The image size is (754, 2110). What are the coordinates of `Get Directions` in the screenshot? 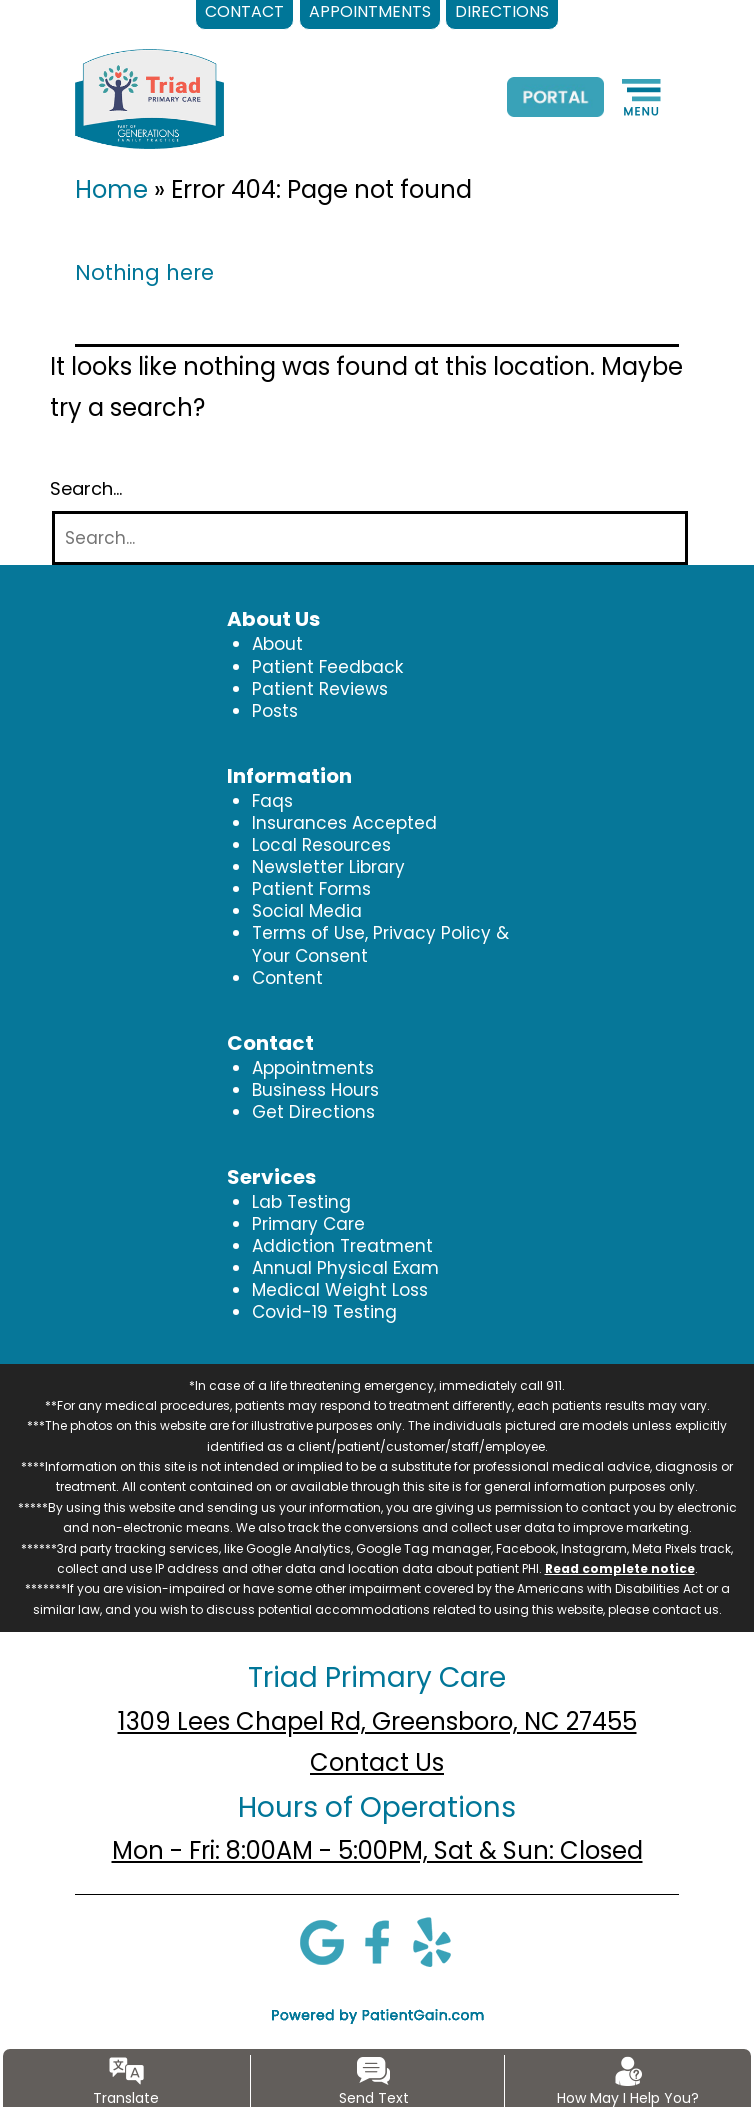 It's located at (313, 1112).